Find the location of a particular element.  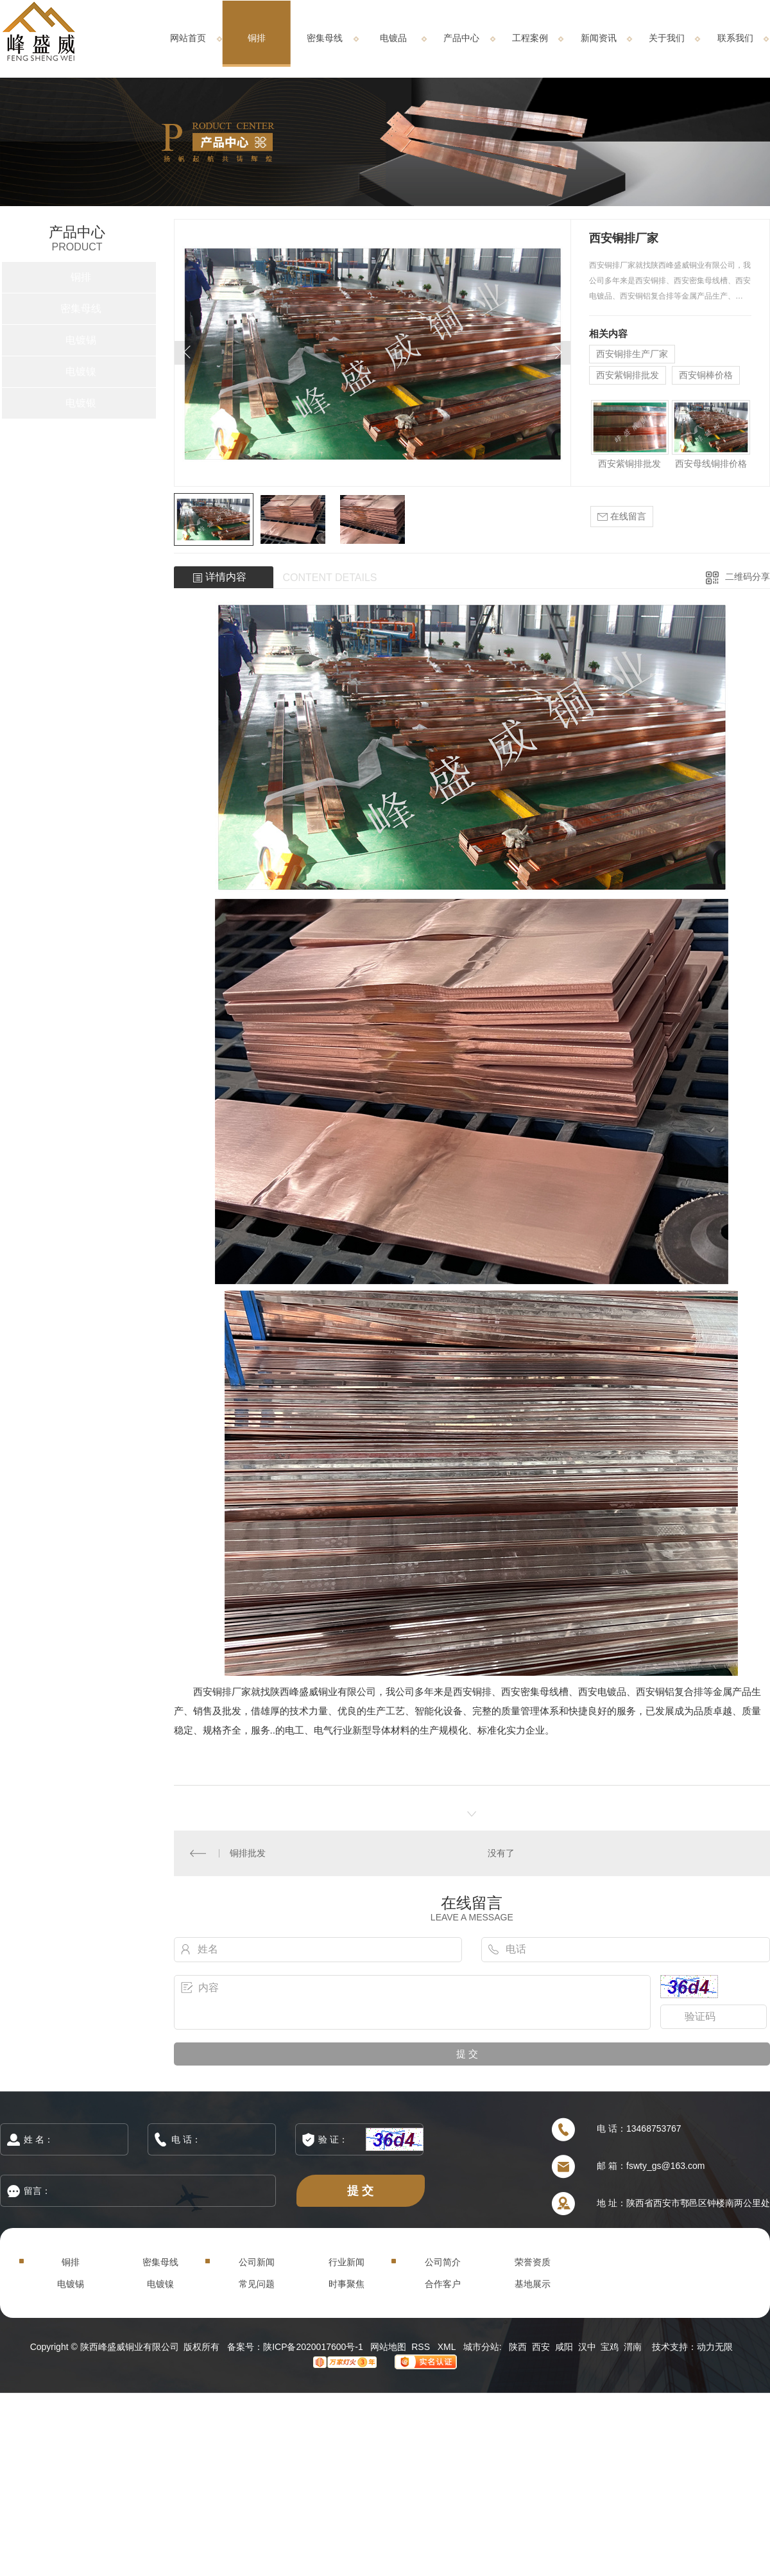

联系我们 is located at coordinates (735, 38).